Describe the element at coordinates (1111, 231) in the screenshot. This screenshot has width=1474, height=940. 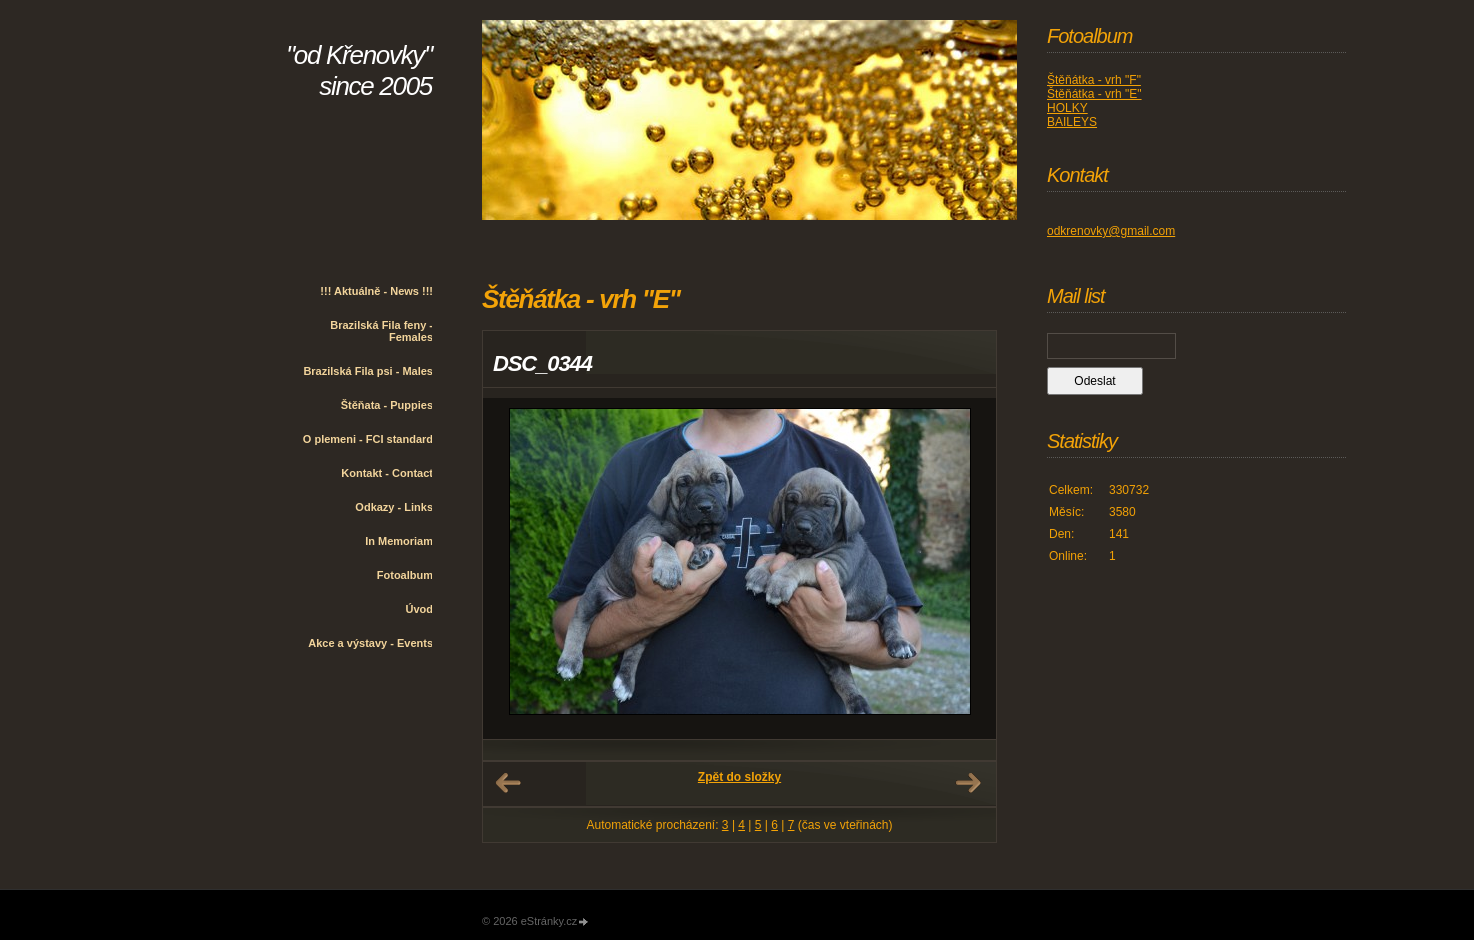
I see `odkrenovky@gmail.com` at that location.